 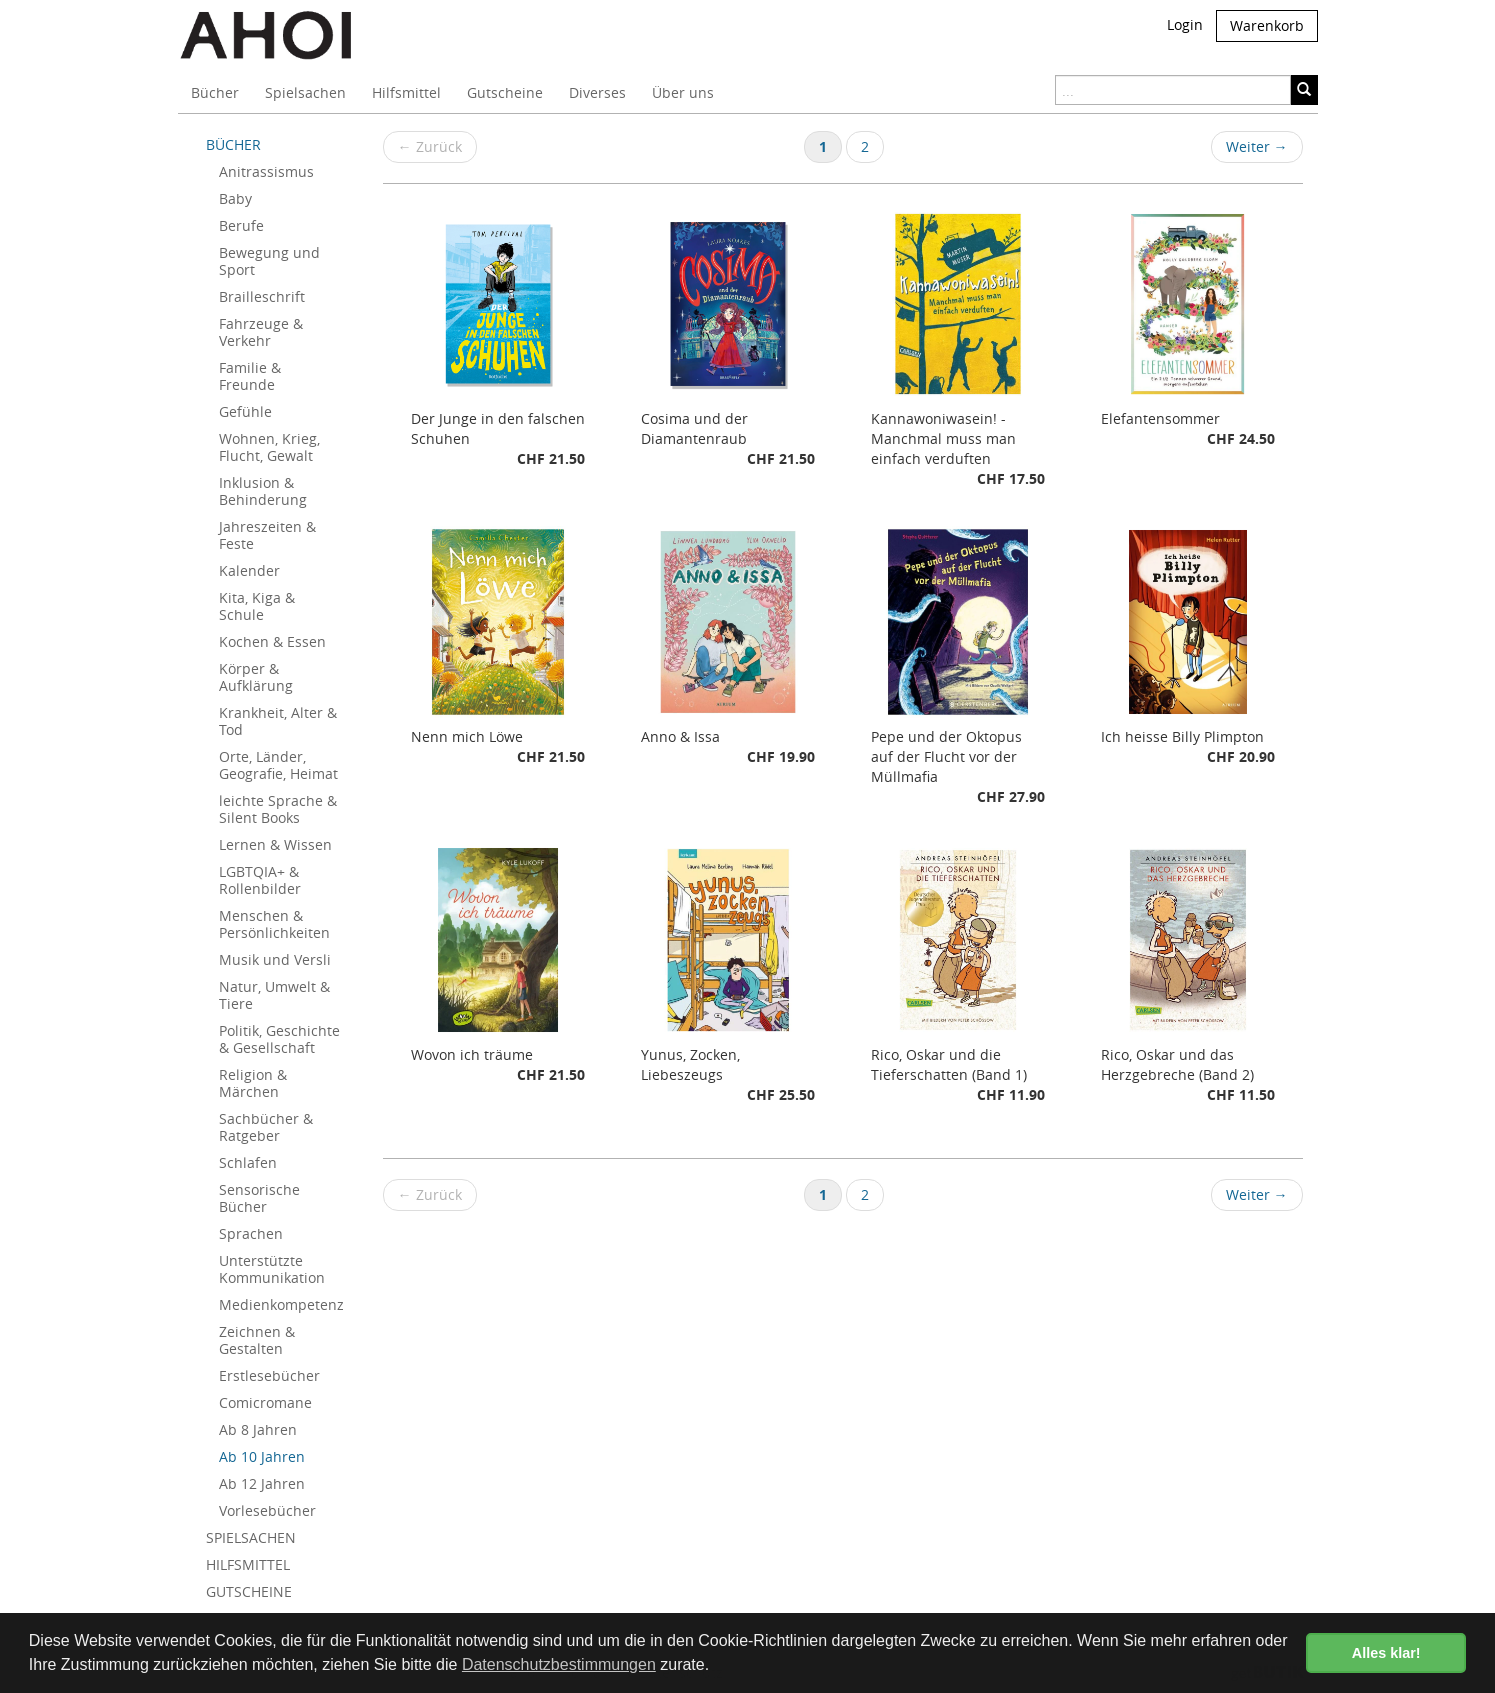 What do you see at coordinates (248, 1162) in the screenshot?
I see `Schlafen` at bounding box center [248, 1162].